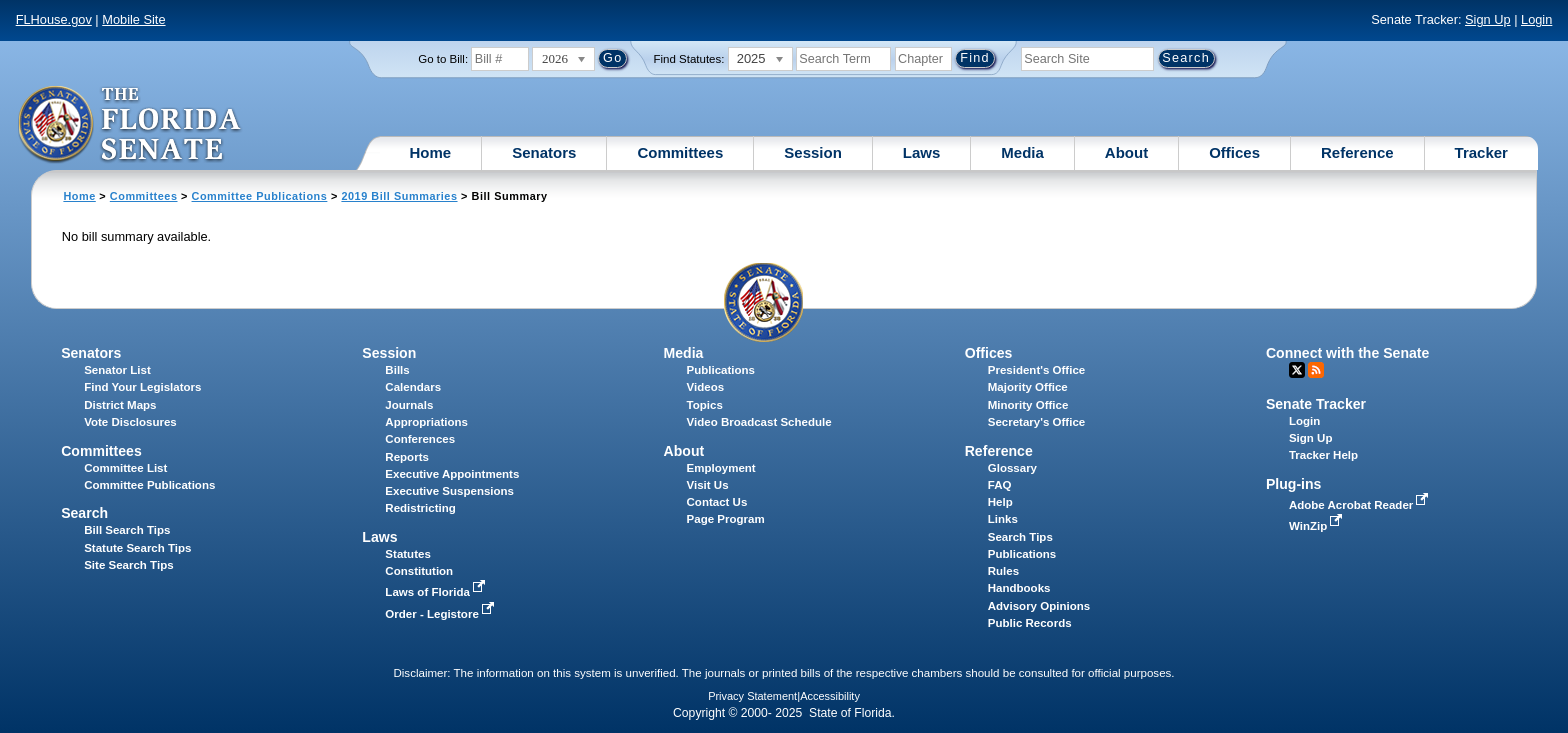  Describe the element at coordinates (137, 548) in the screenshot. I see `Statute Search Tips` at that location.